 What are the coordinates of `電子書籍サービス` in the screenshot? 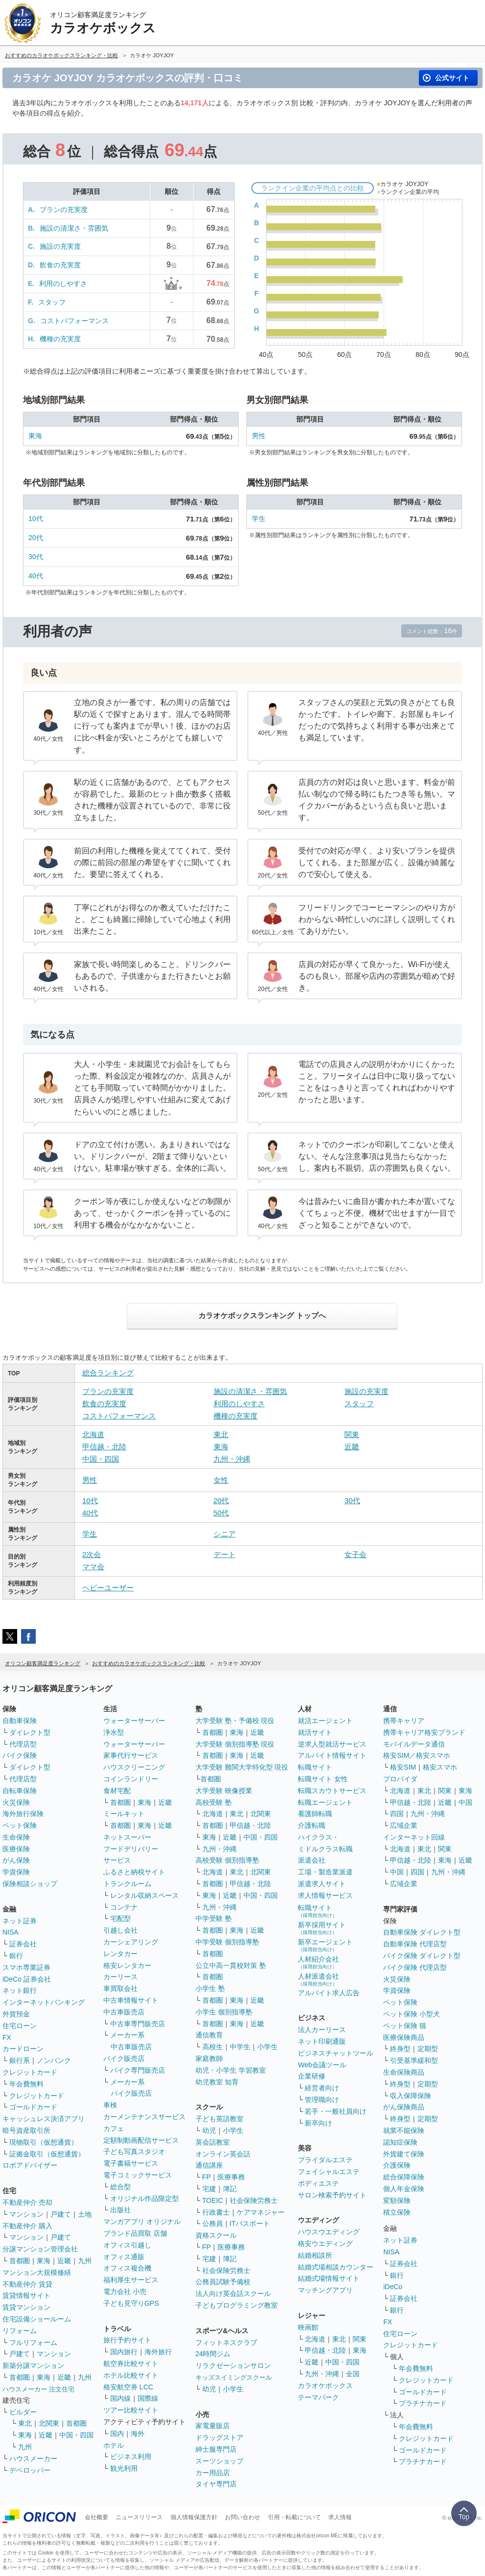 It's located at (130, 2163).